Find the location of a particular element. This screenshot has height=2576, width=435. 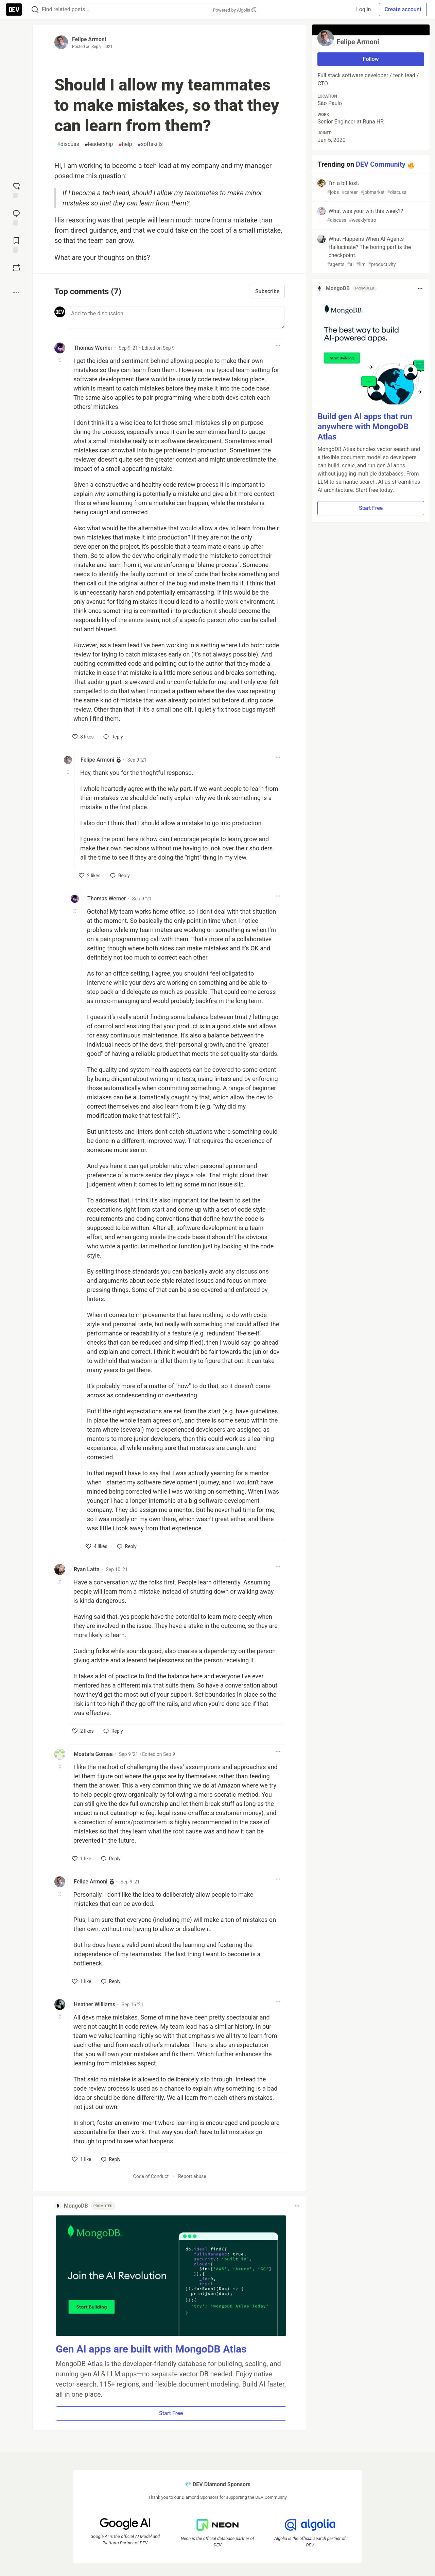

Felipe Armoni [Felipe Armoni profile details] is located at coordinates (97, 760).